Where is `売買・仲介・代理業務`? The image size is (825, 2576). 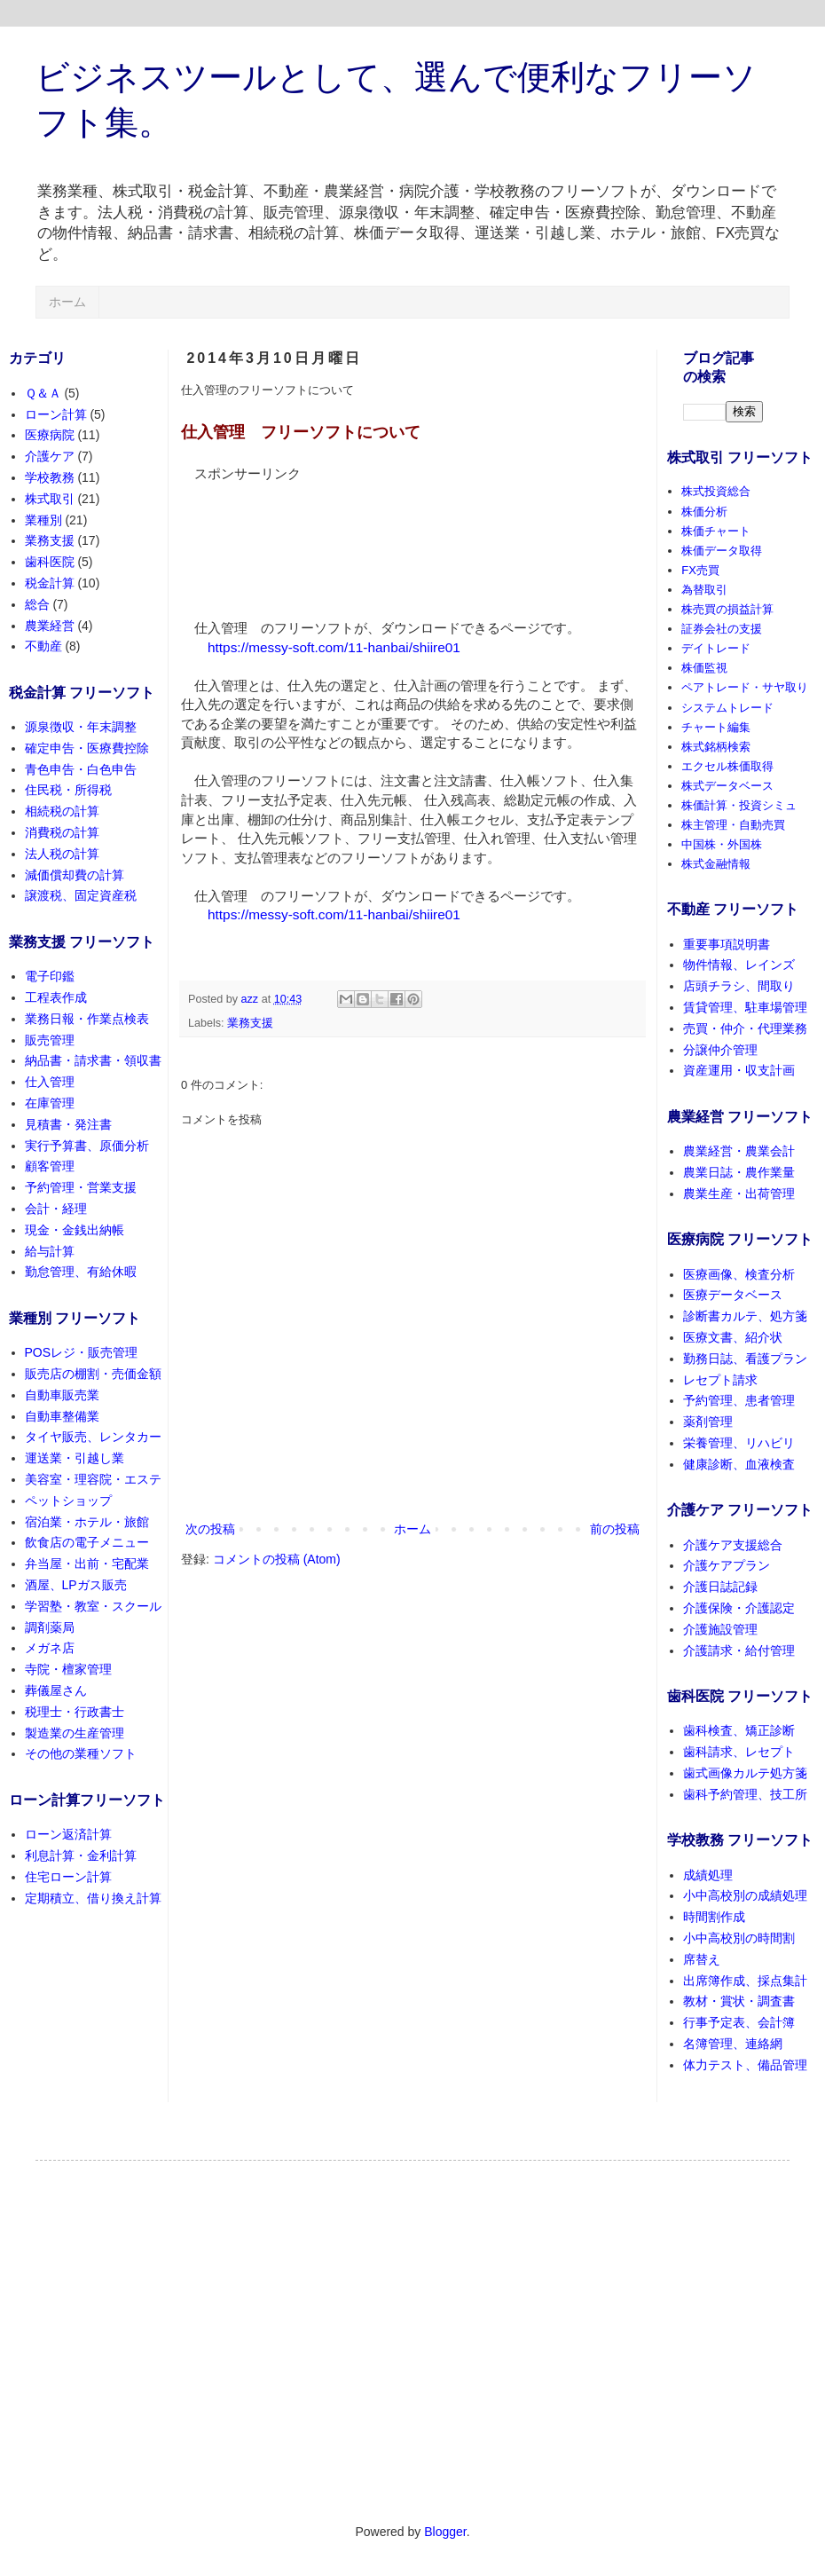
売買・仲介・代理業務 is located at coordinates (745, 1028).